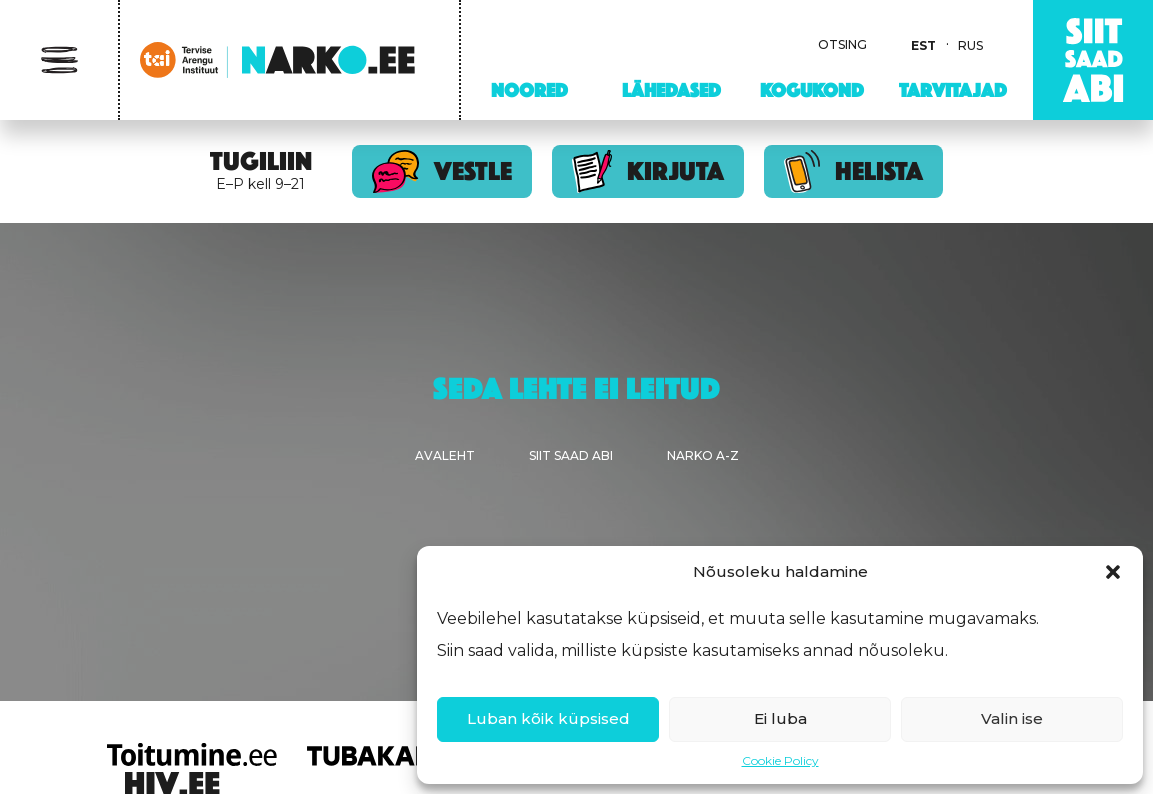 This screenshot has height=794, width=1153. I want to click on Kogukond, so click(812, 90).